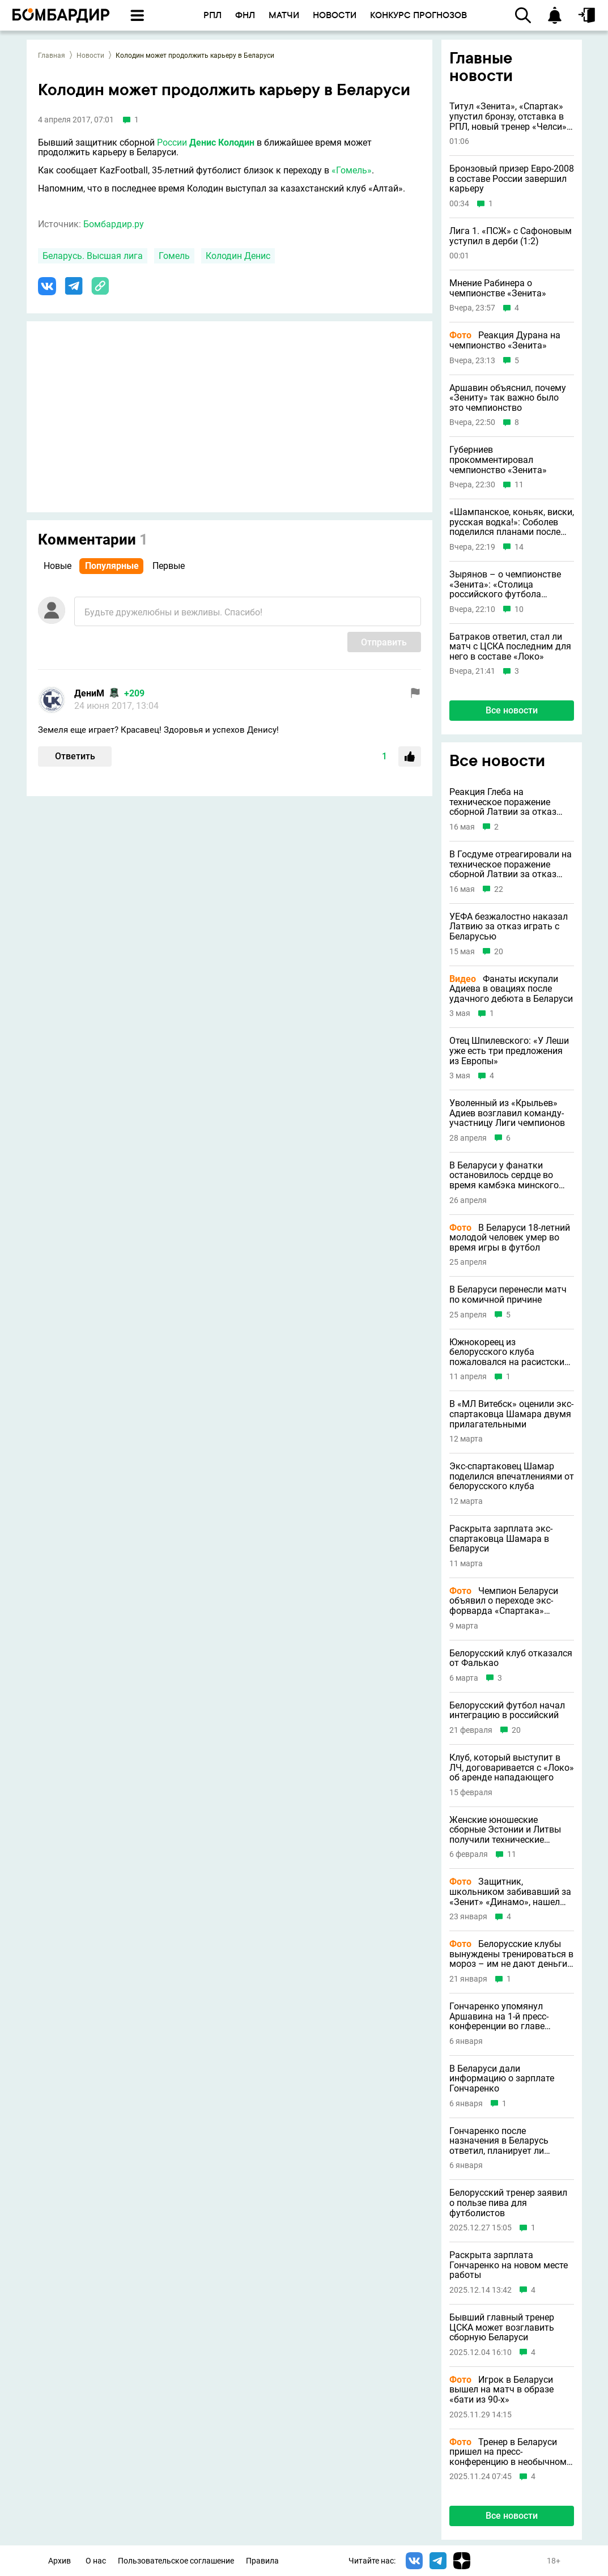 Image resolution: width=608 pixels, height=2576 pixels. I want to click on Батраков ответил, стал ли матч с ЦСКА последним для него в составе «Локо», so click(510, 647).